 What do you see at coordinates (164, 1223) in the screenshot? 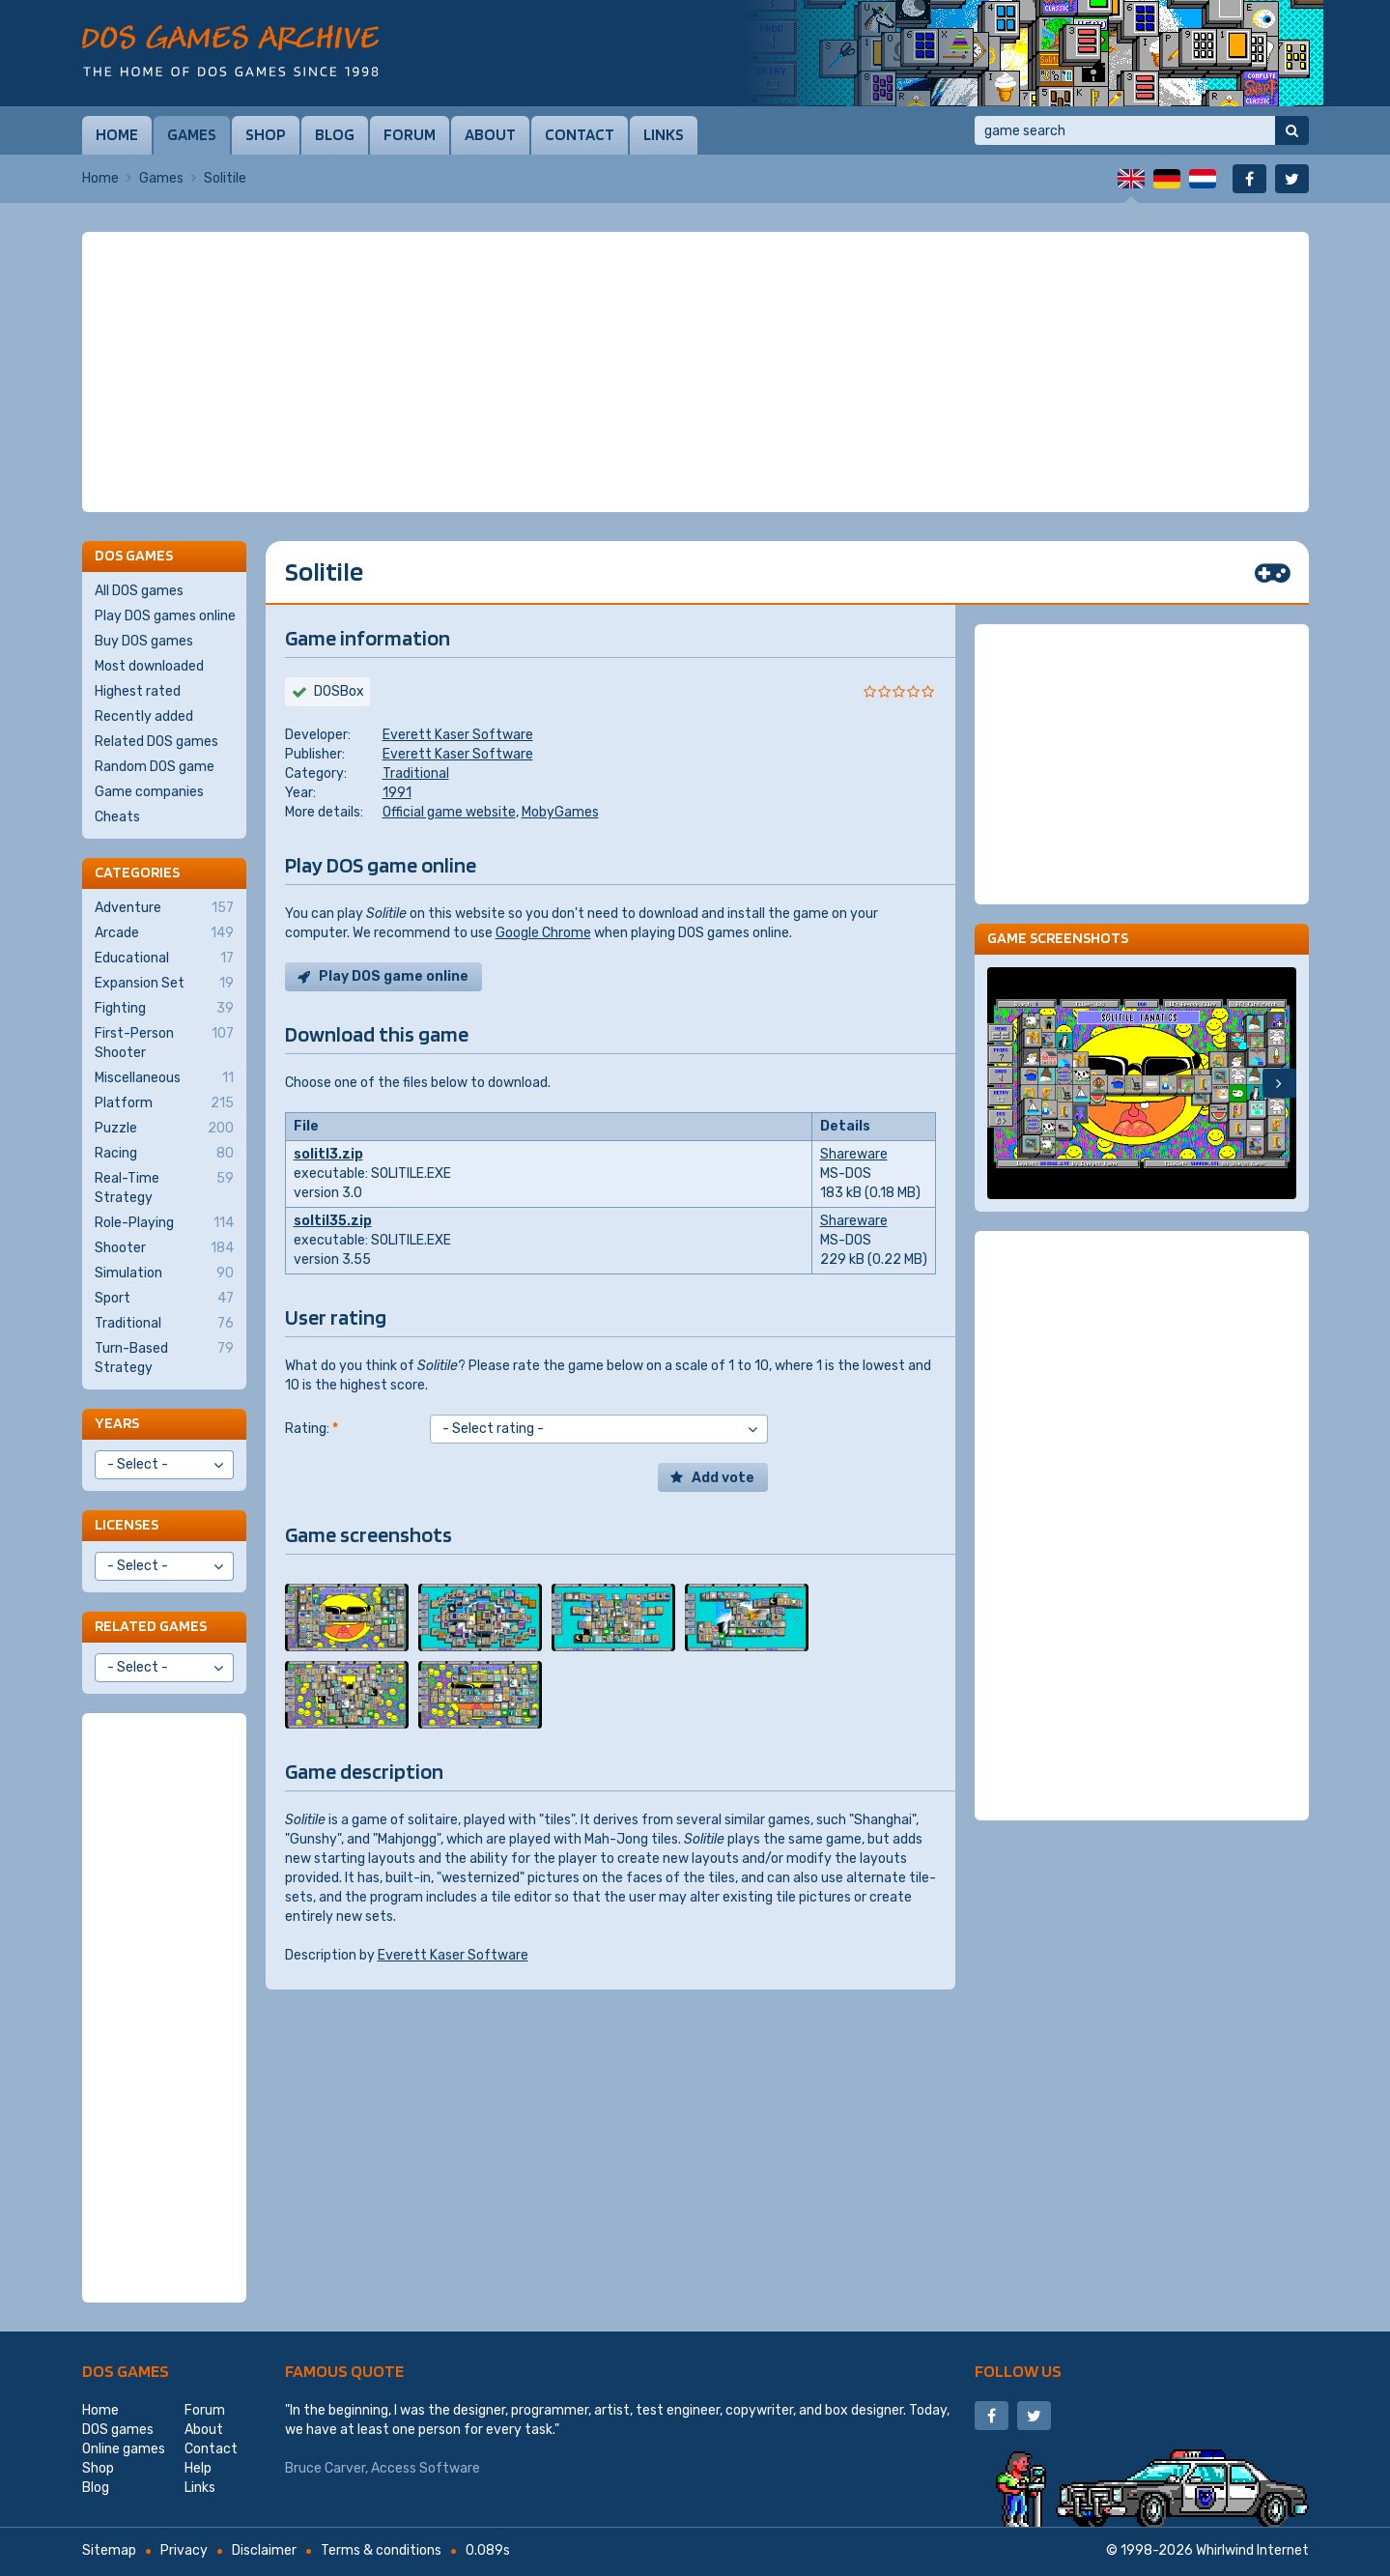
I see `Role-Playing` at bounding box center [164, 1223].